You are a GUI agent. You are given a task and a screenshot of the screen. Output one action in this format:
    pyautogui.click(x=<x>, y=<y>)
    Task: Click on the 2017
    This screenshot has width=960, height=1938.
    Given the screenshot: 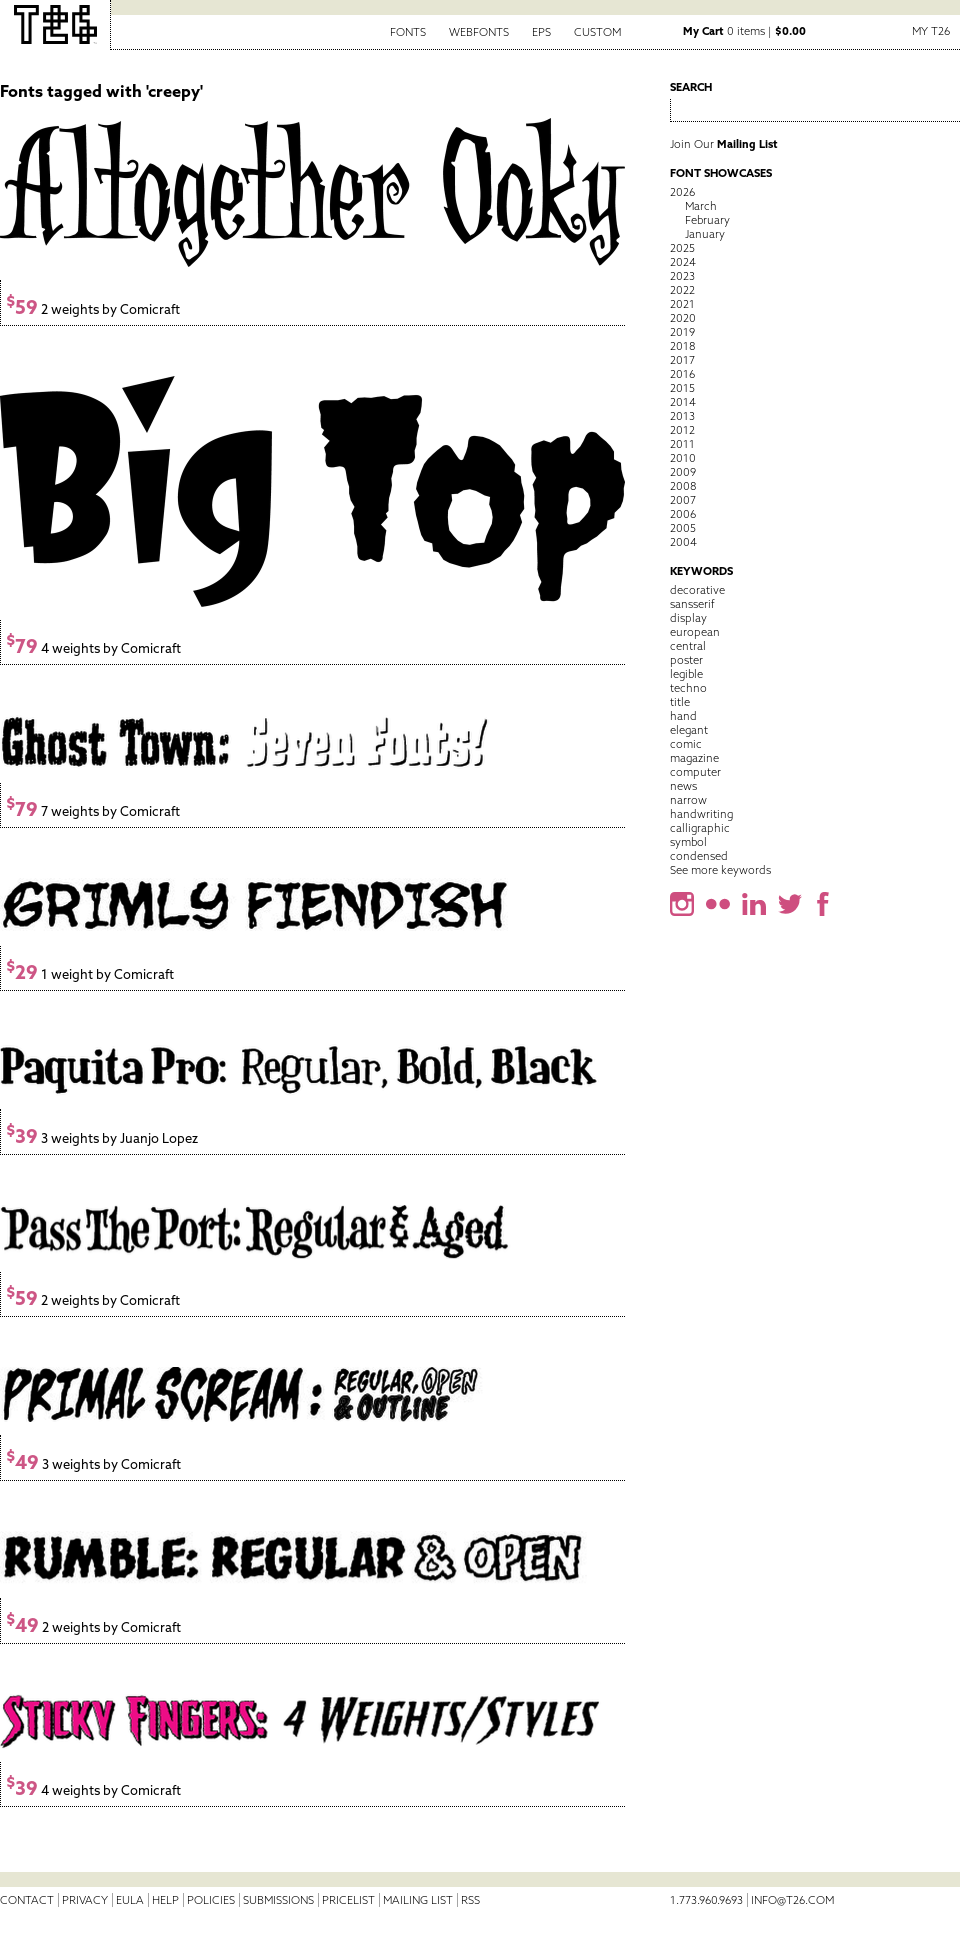 What is the action you would take?
    pyautogui.click(x=682, y=360)
    